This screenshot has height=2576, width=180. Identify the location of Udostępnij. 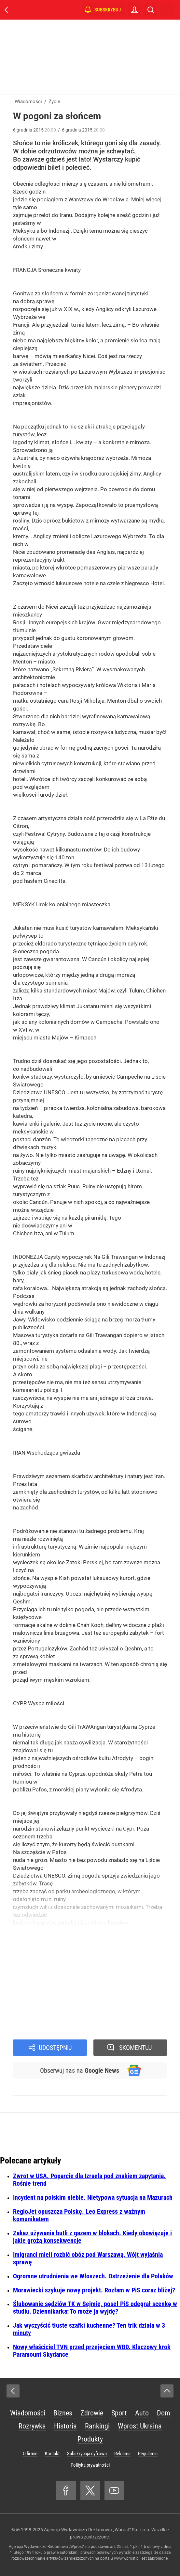
(55, 2048).